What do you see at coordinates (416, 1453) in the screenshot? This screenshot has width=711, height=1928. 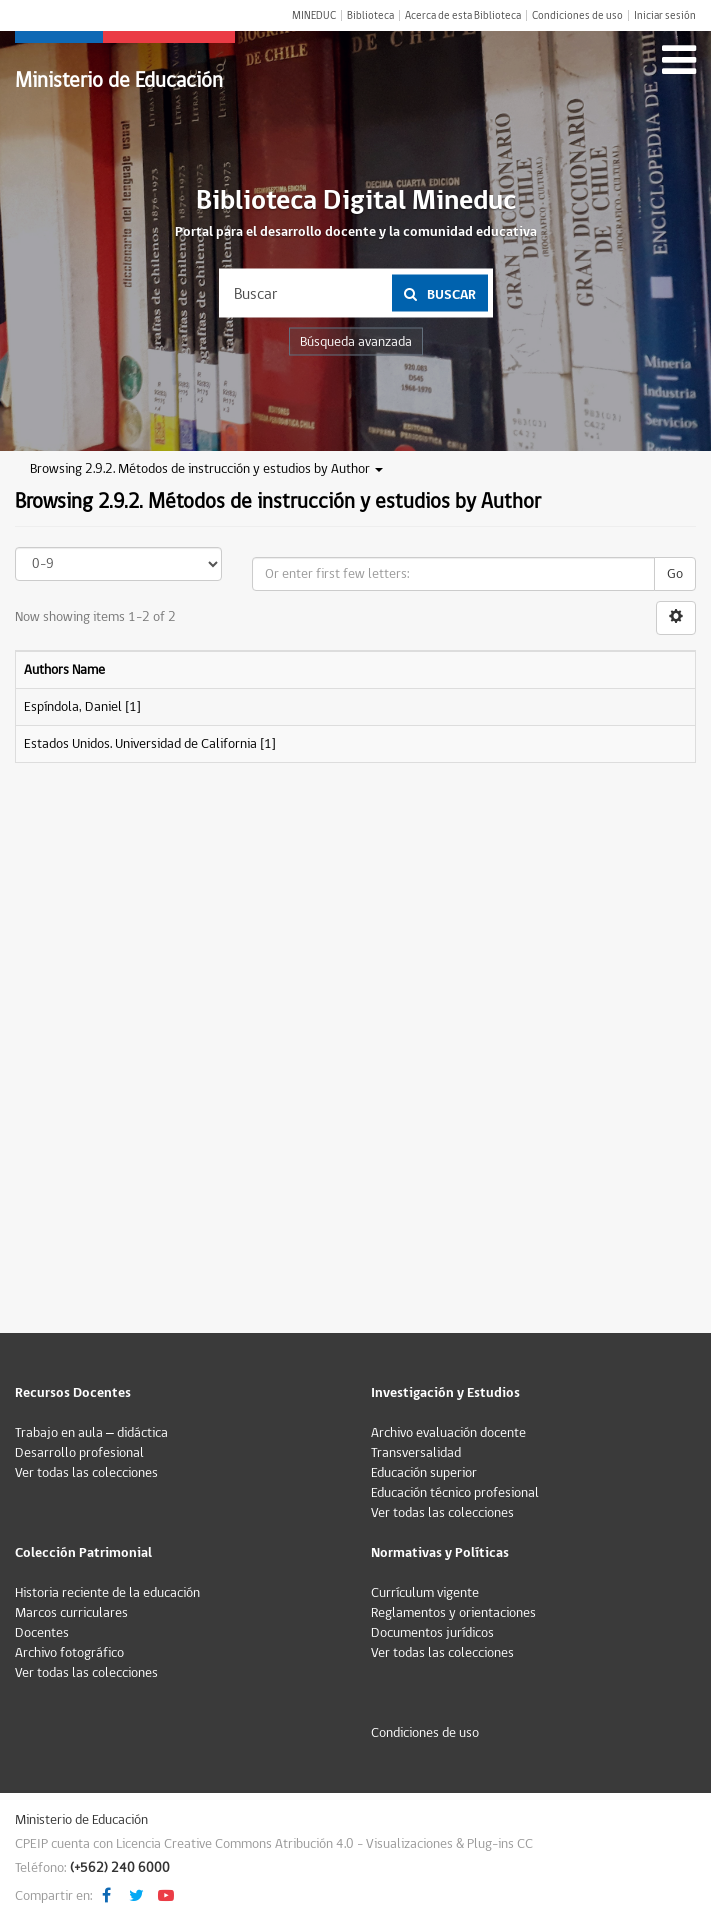 I see `Transversalidad` at bounding box center [416, 1453].